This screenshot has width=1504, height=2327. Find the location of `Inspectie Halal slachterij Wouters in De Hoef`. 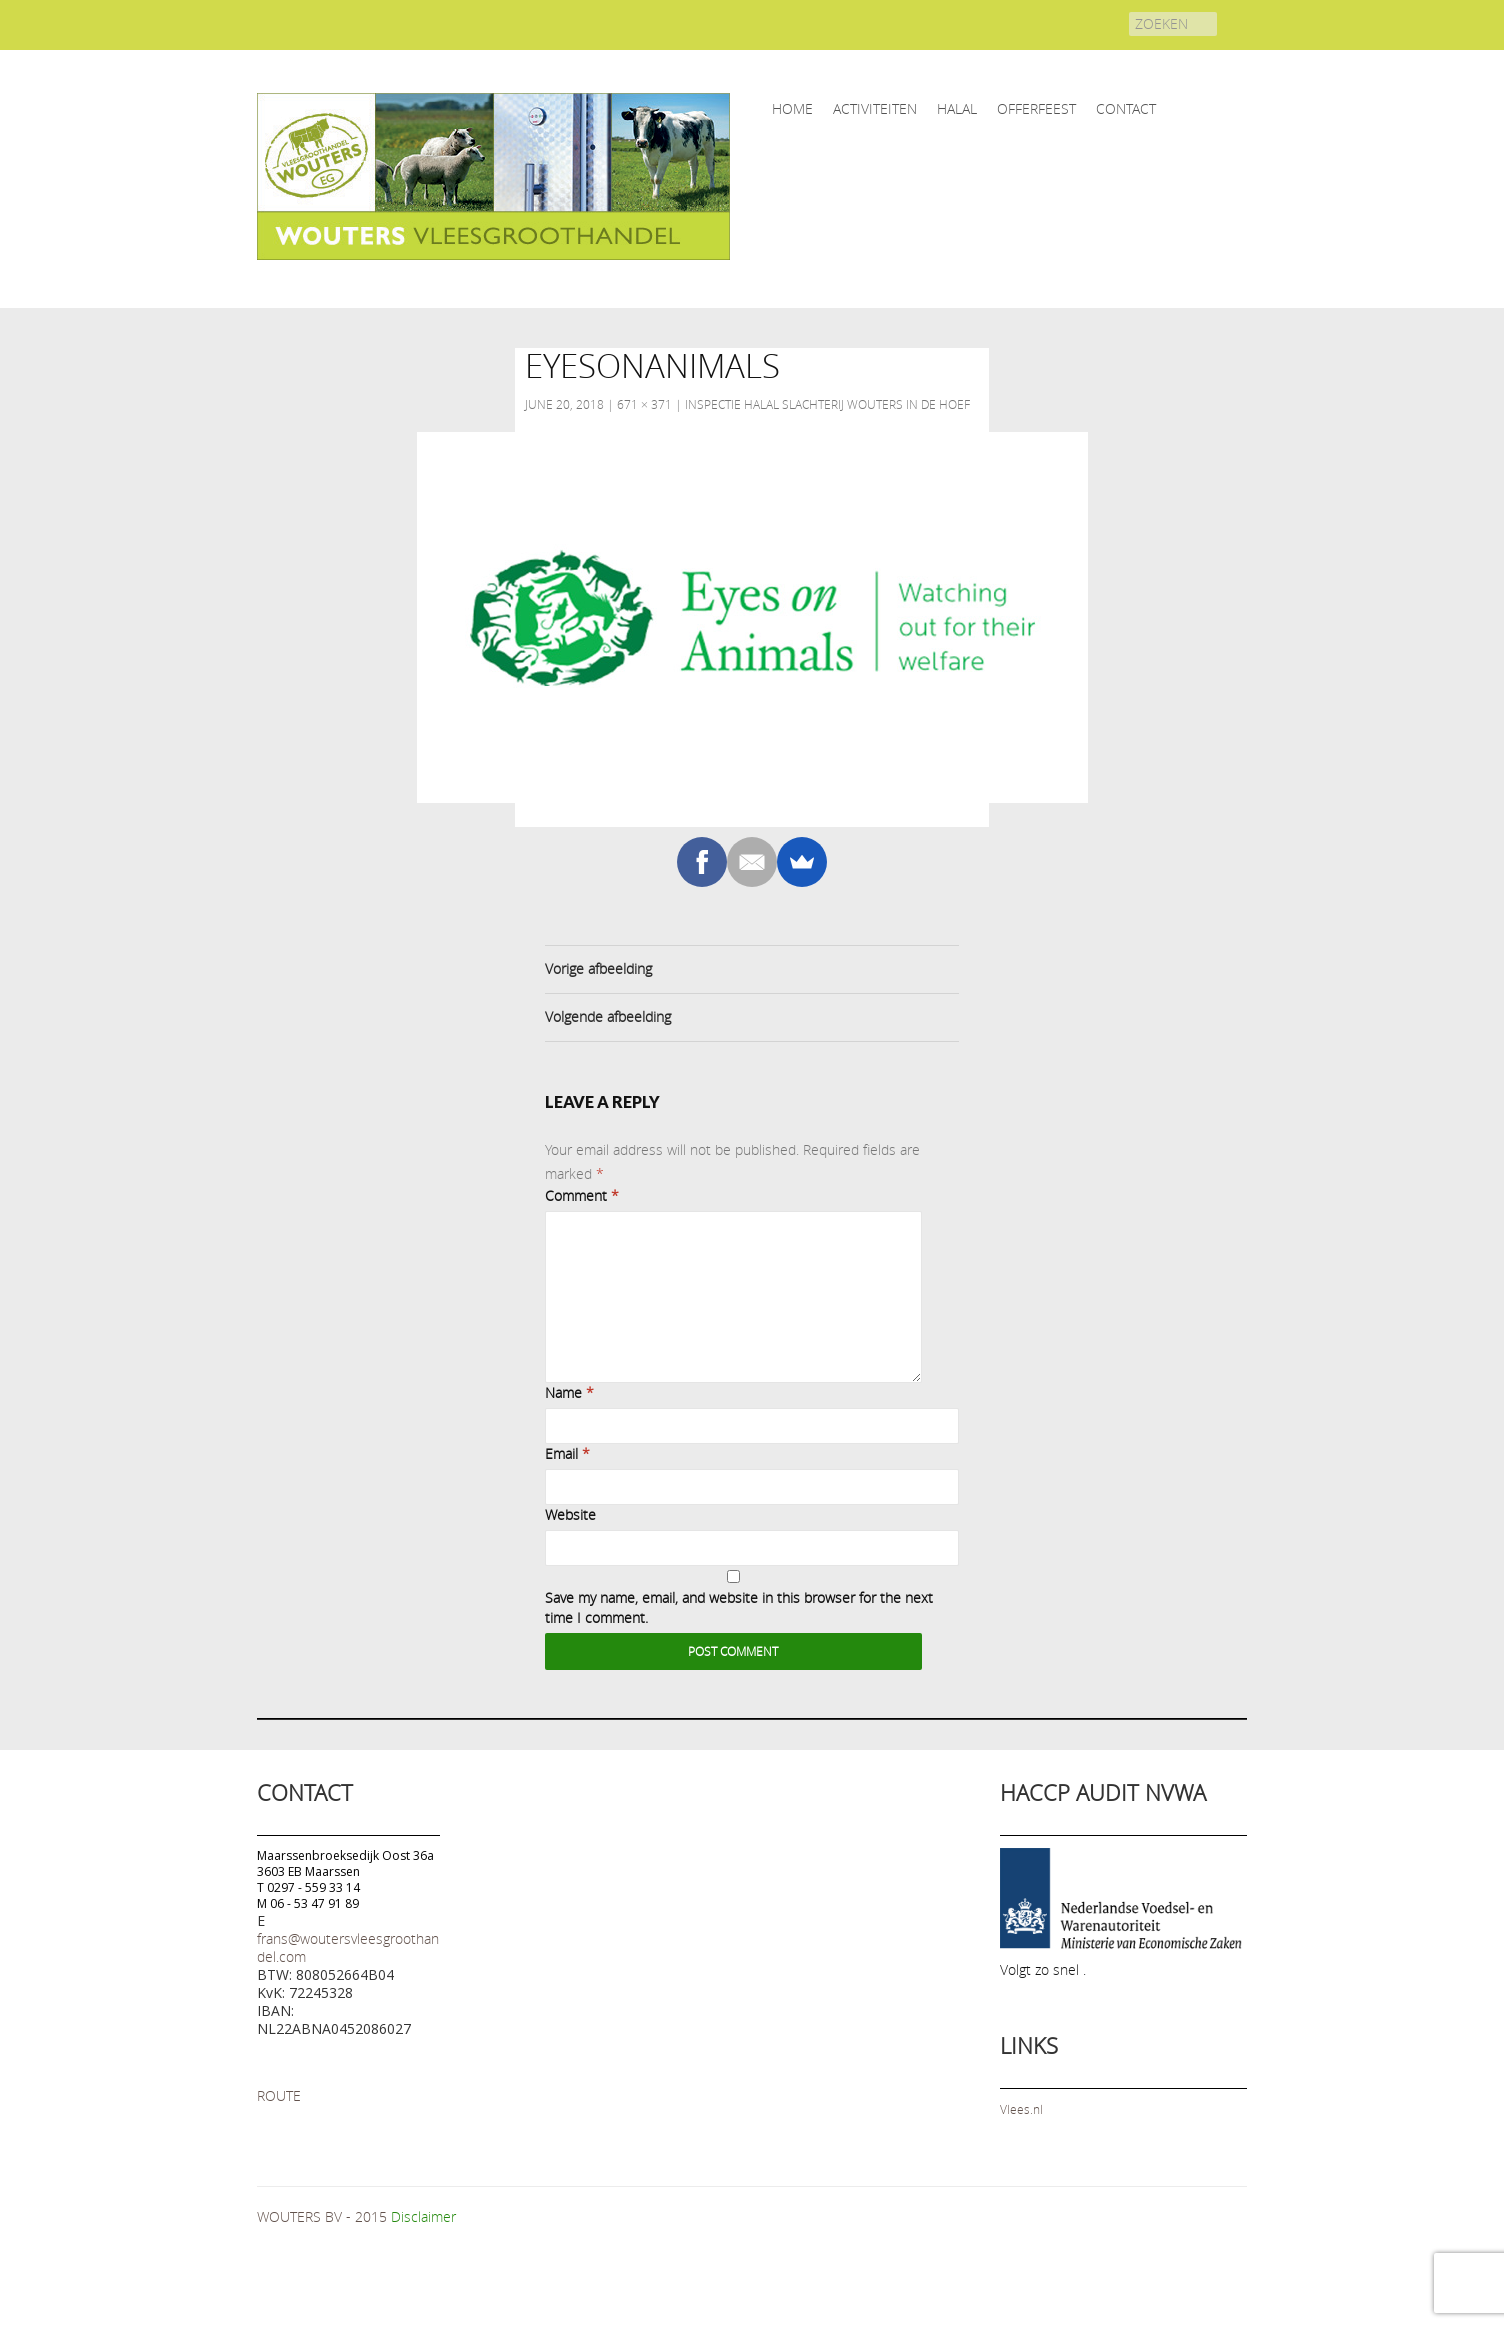

Inspectie Halal slachterij Wouters in De Hoef is located at coordinates (827, 404).